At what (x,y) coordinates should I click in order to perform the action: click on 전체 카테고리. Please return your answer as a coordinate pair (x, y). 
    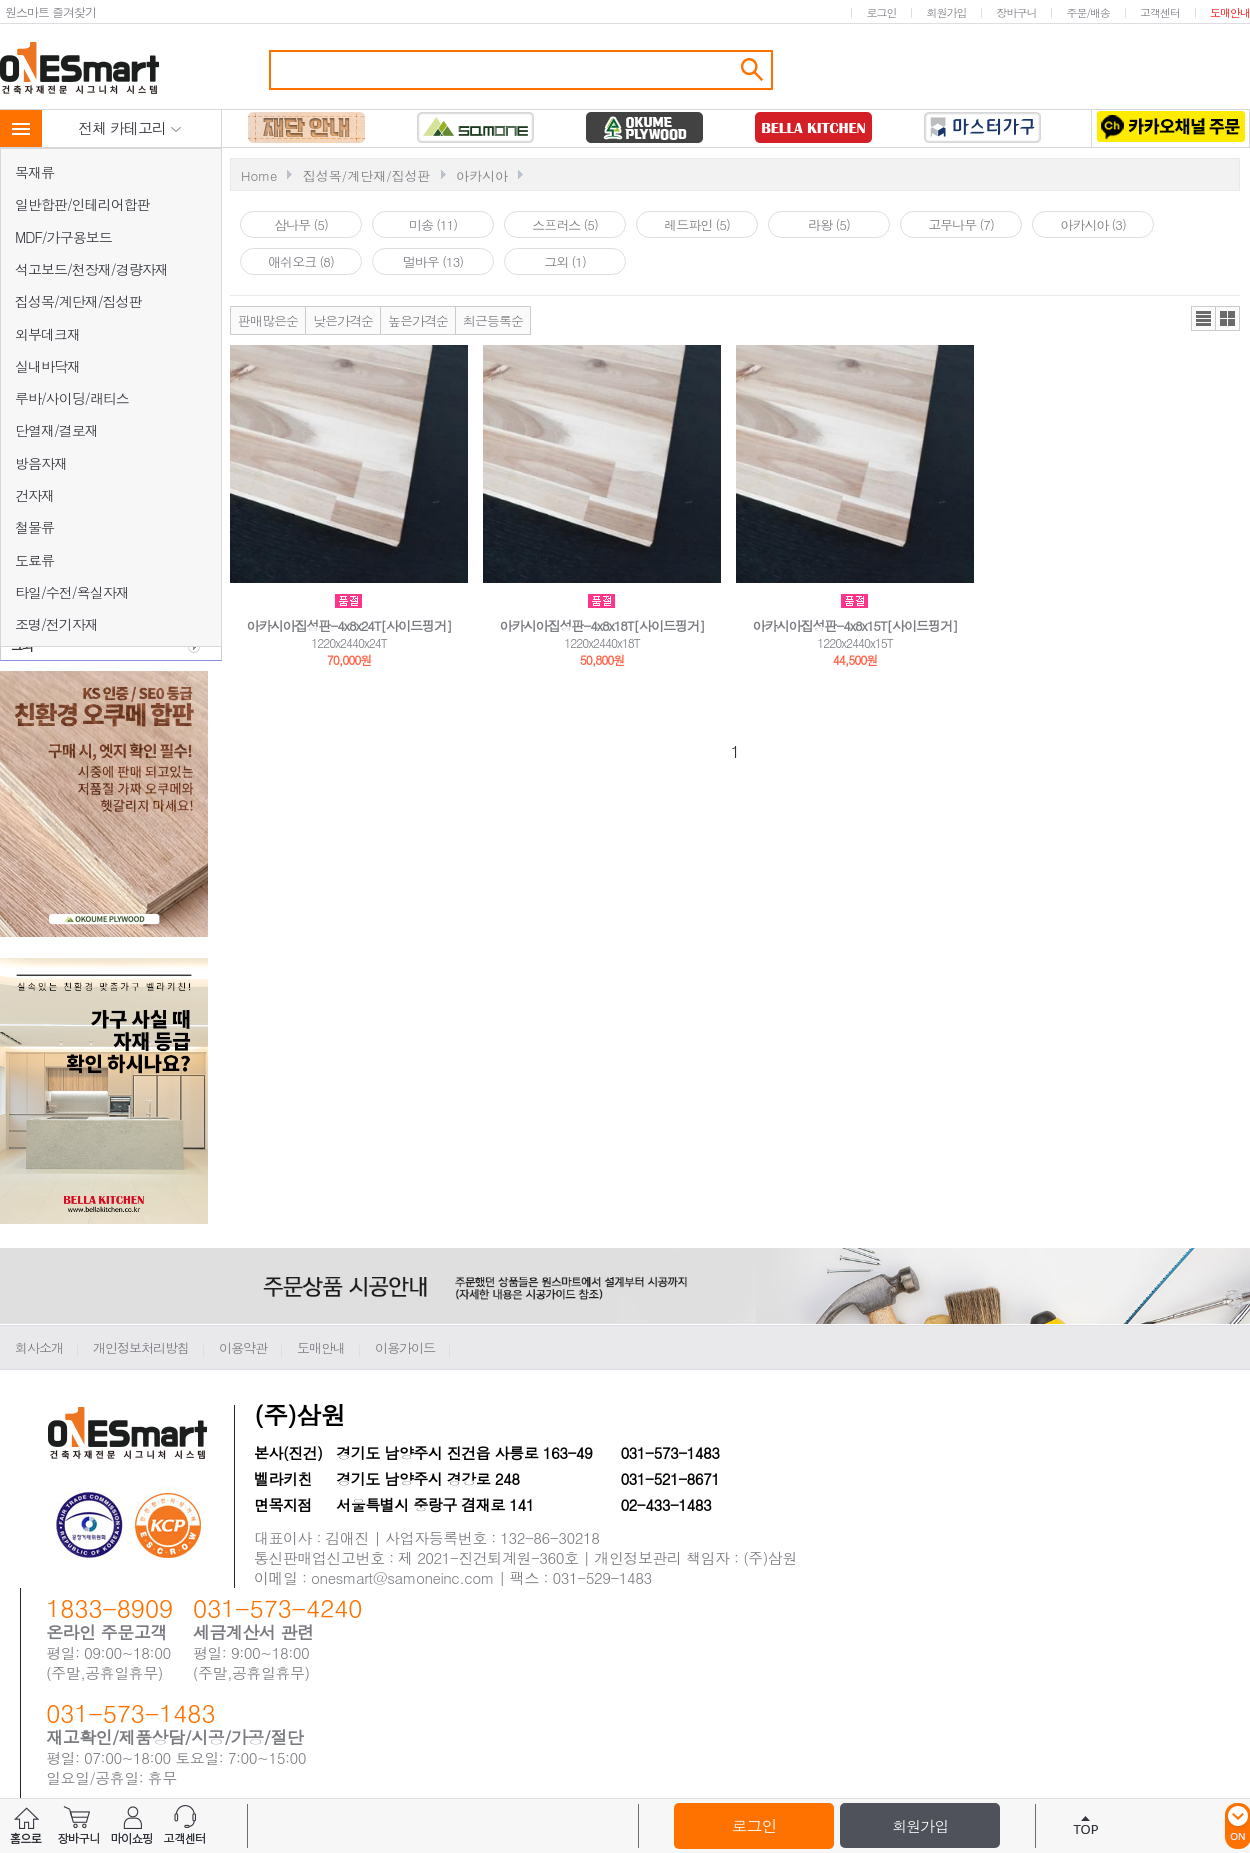
    Looking at the image, I should click on (130, 127).